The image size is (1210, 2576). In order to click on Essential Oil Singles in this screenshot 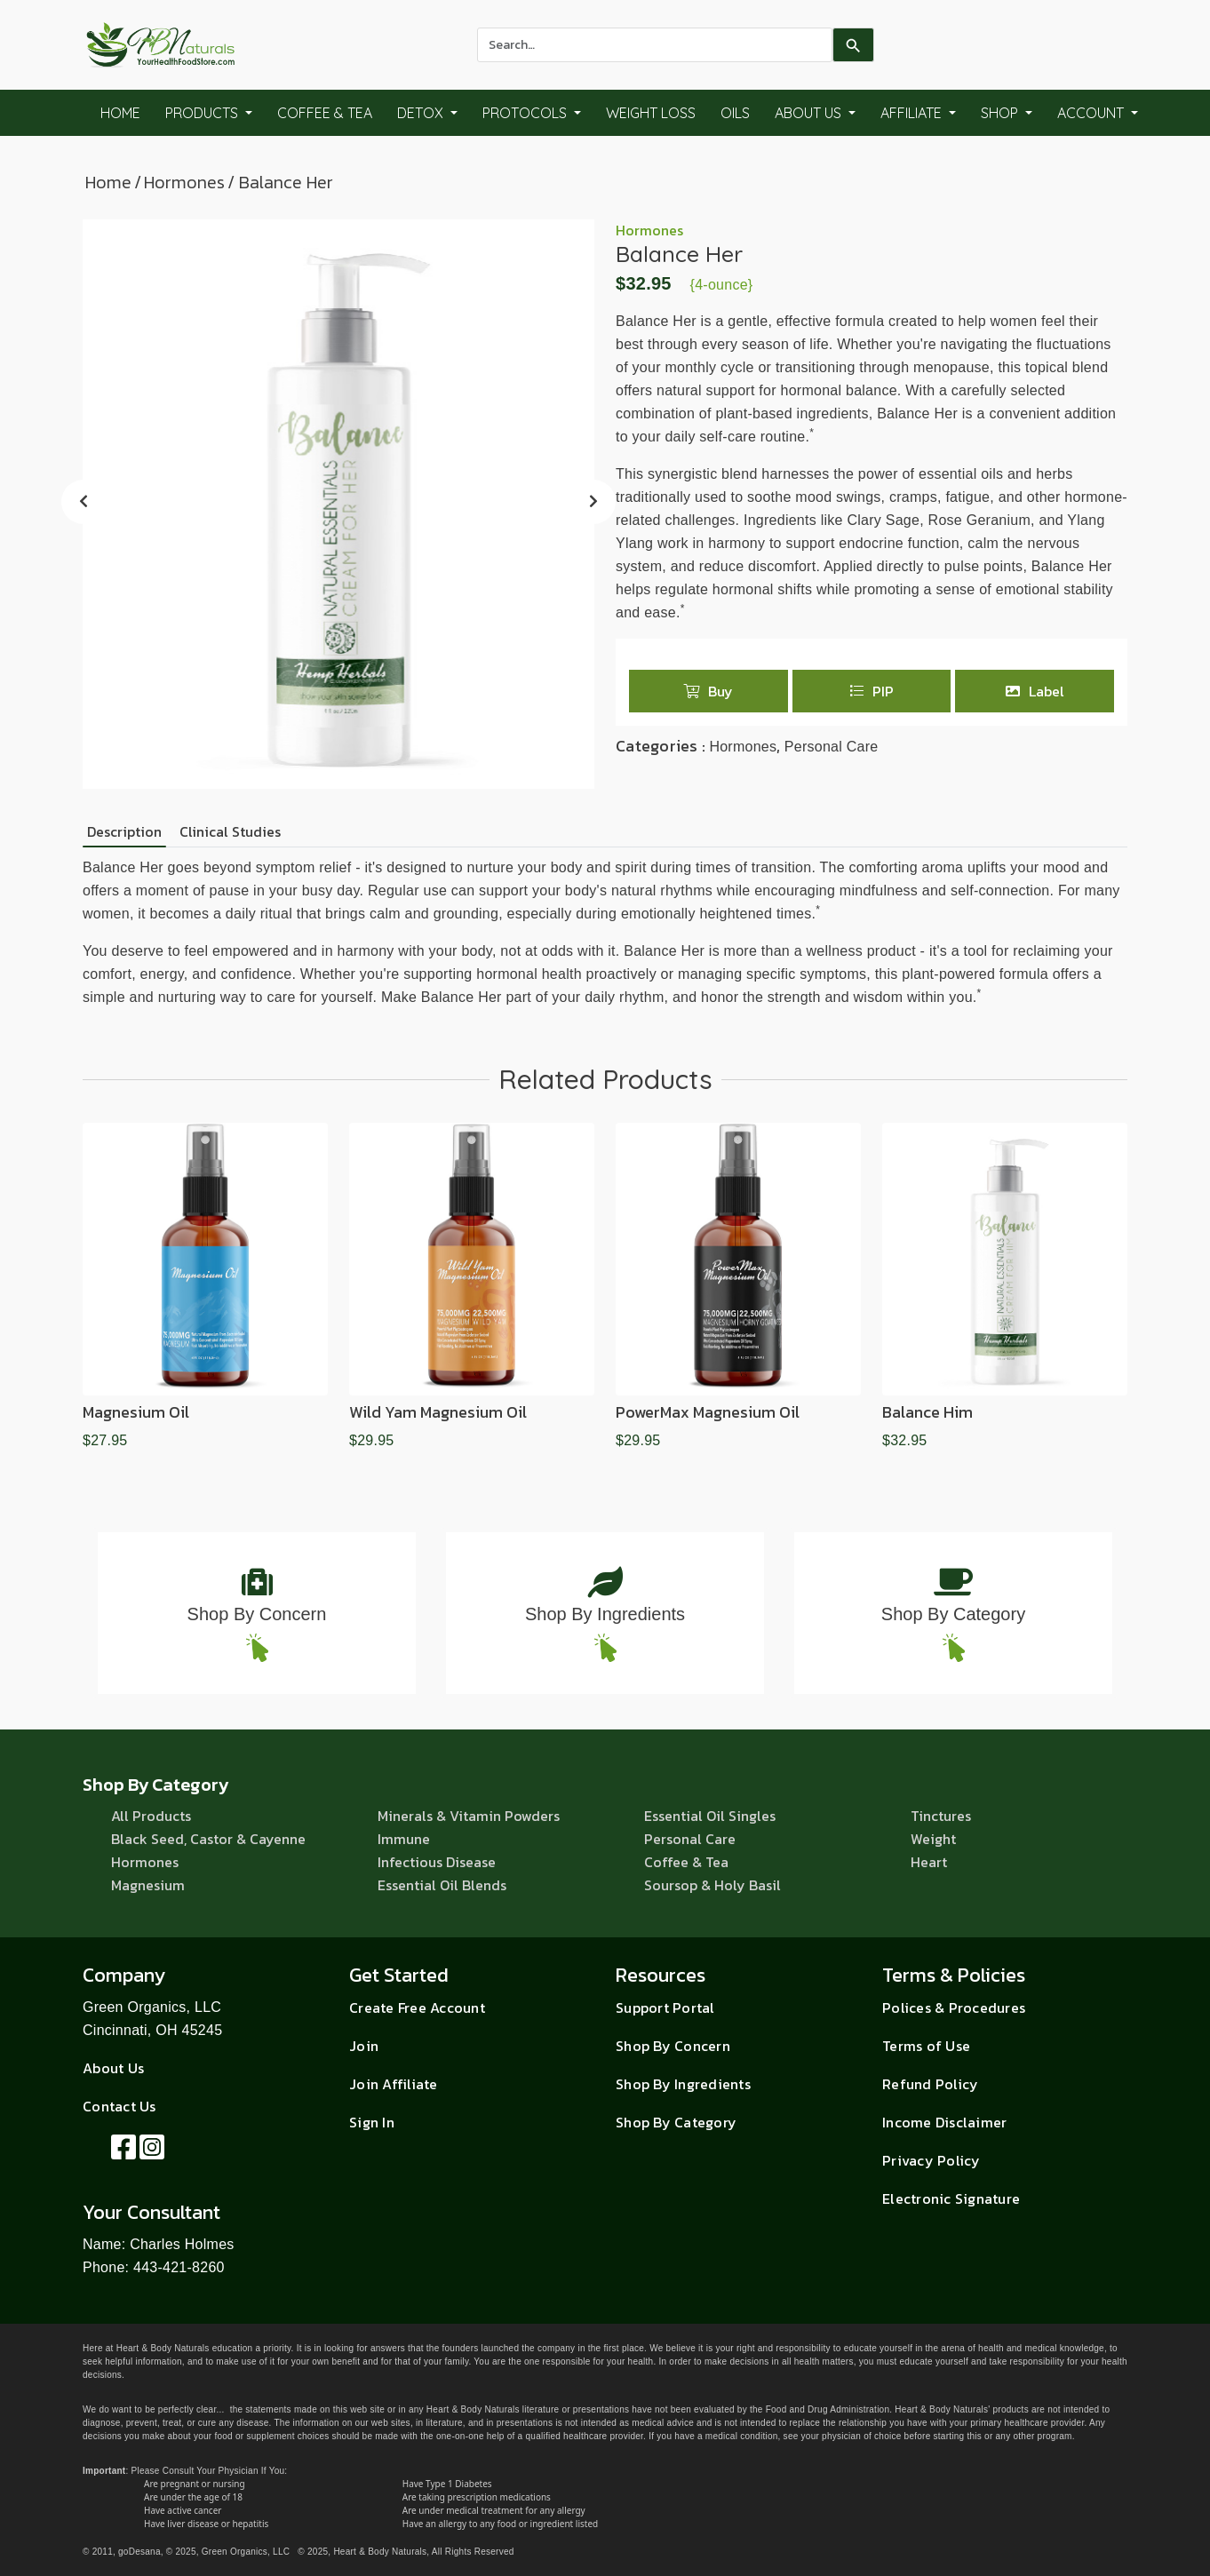, I will do `click(710, 1815)`.